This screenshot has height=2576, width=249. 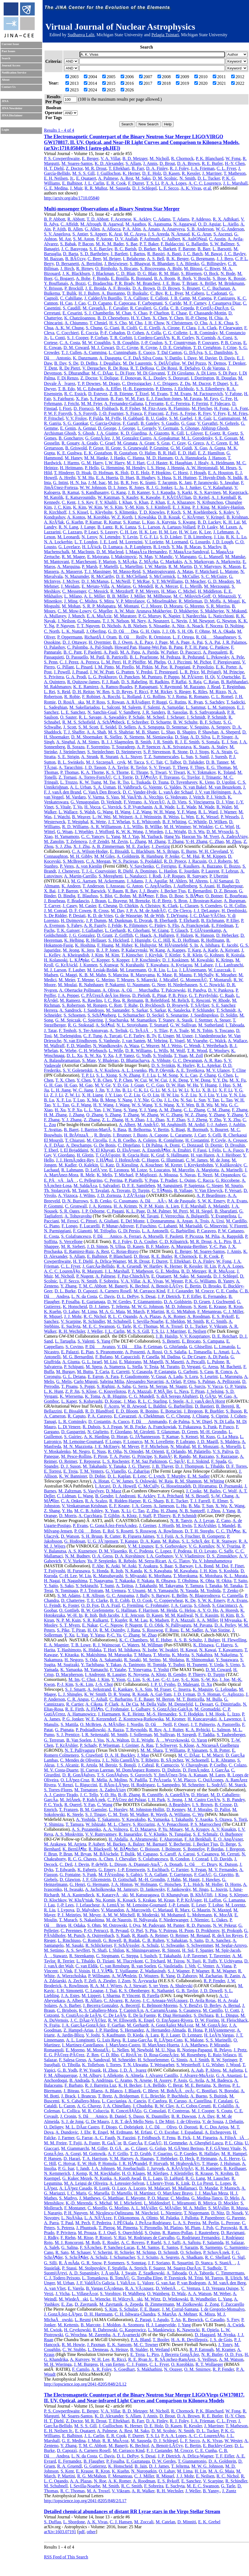 What do you see at coordinates (138, 1910) in the screenshot?
I see `A. Marcowith` at bounding box center [138, 1910].